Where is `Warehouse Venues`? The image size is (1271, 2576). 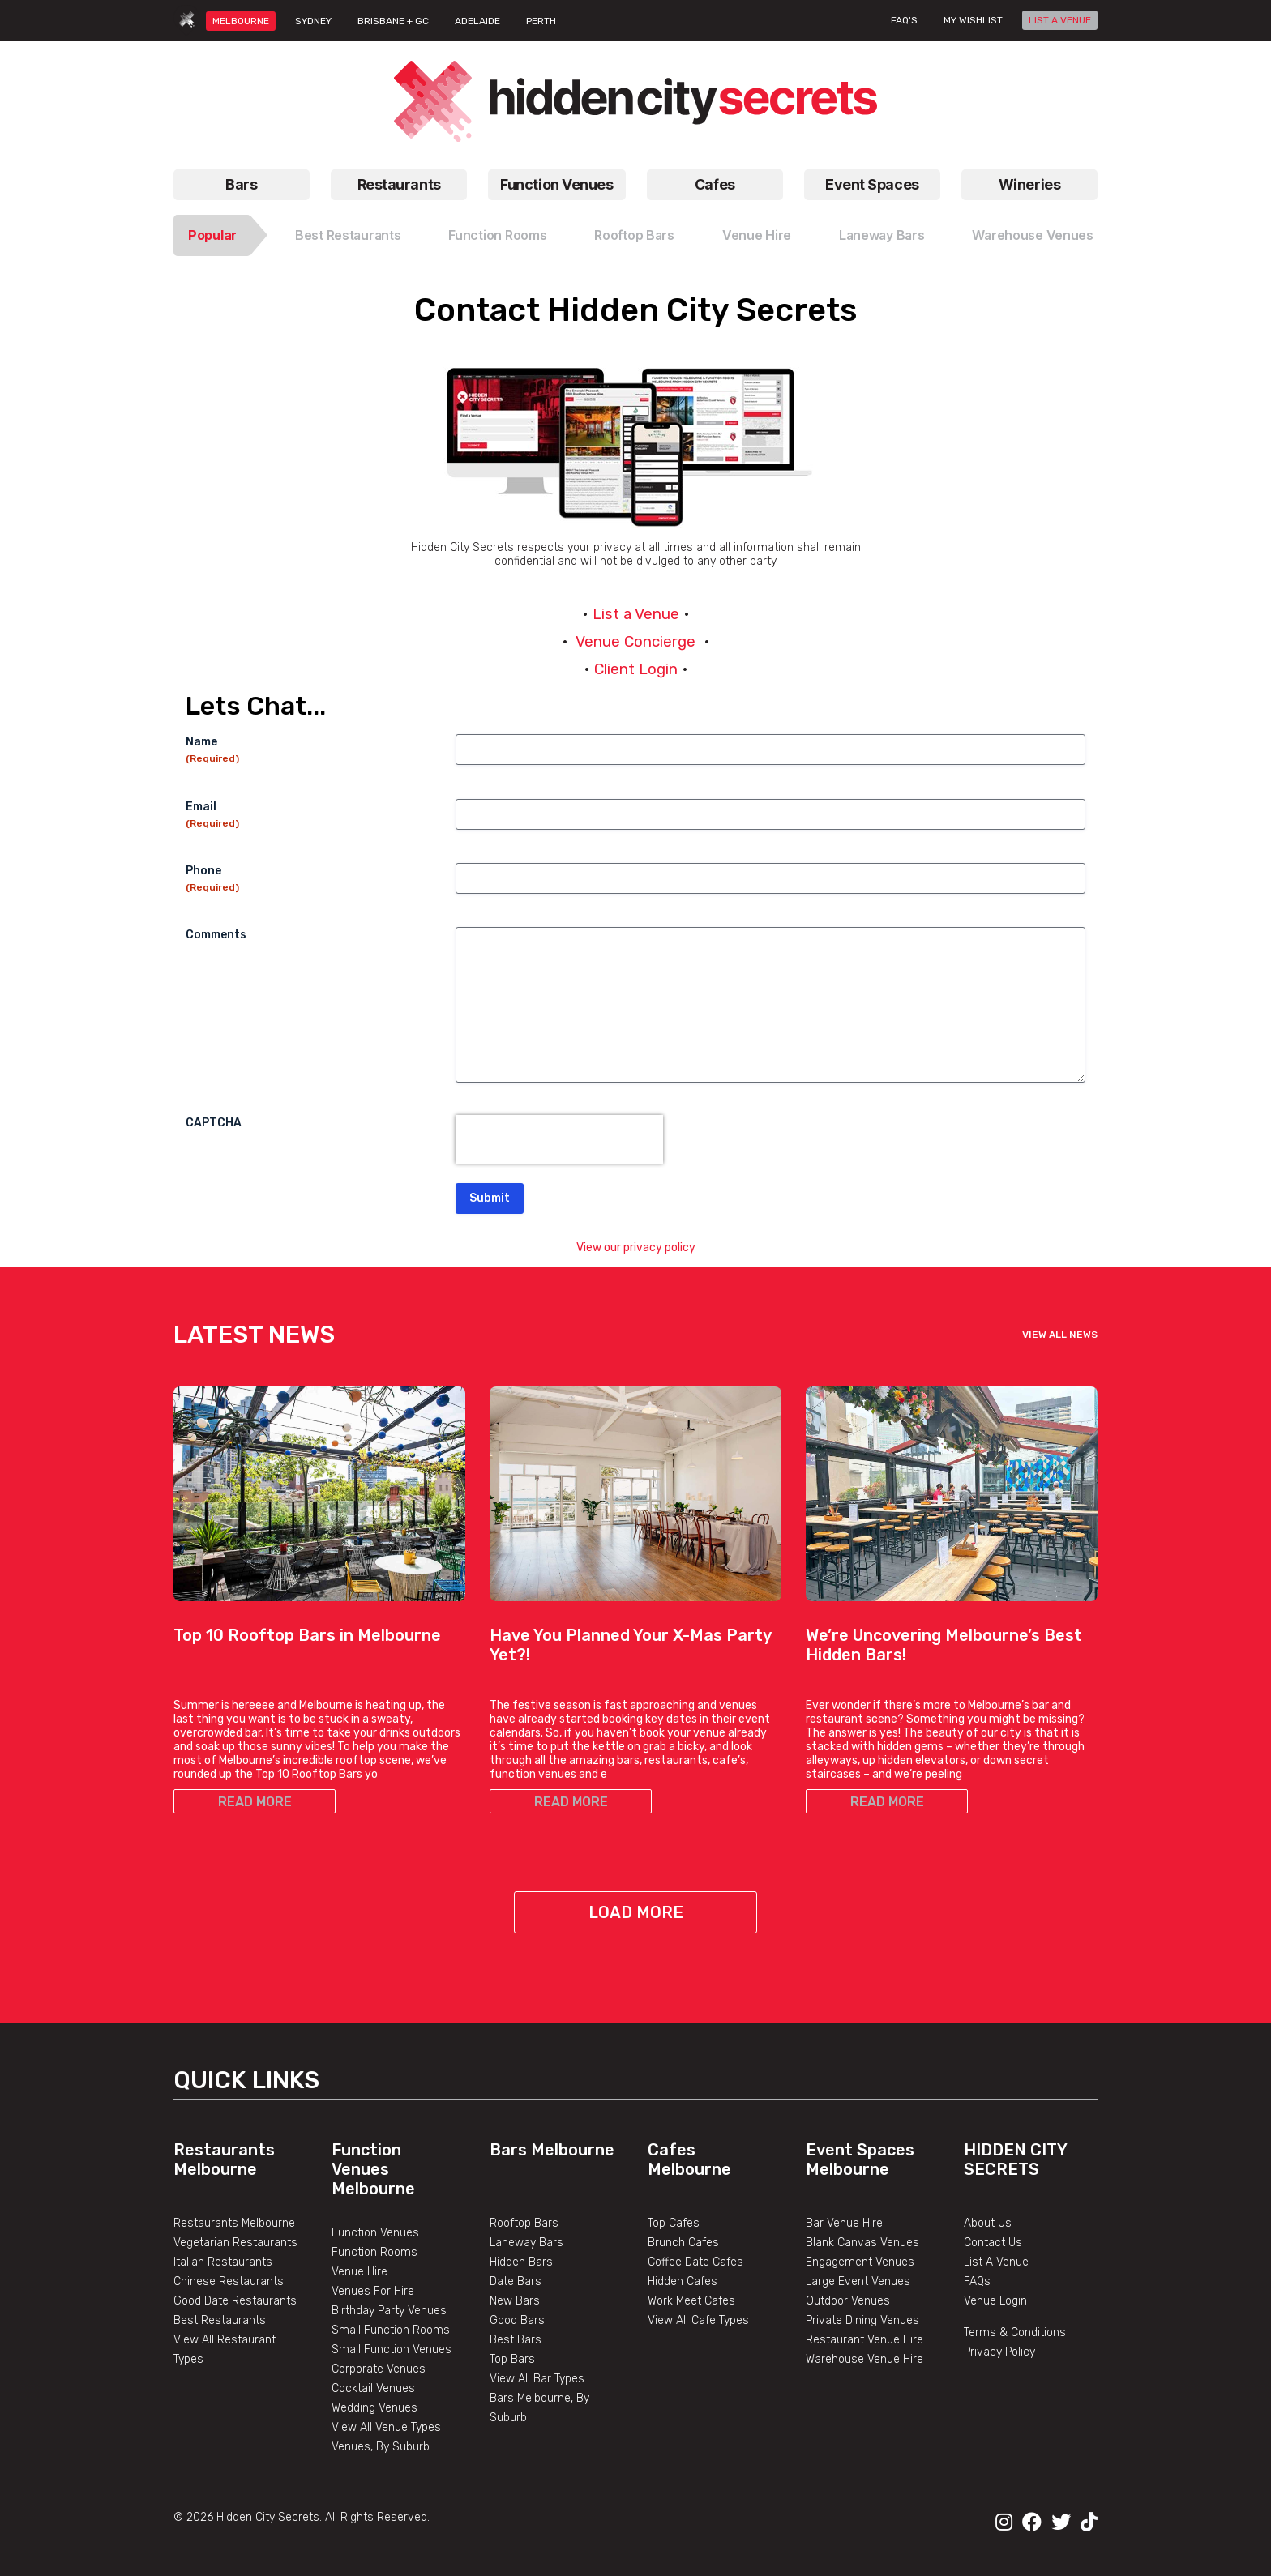
Warehouse Venues is located at coordinates (1032, 235).